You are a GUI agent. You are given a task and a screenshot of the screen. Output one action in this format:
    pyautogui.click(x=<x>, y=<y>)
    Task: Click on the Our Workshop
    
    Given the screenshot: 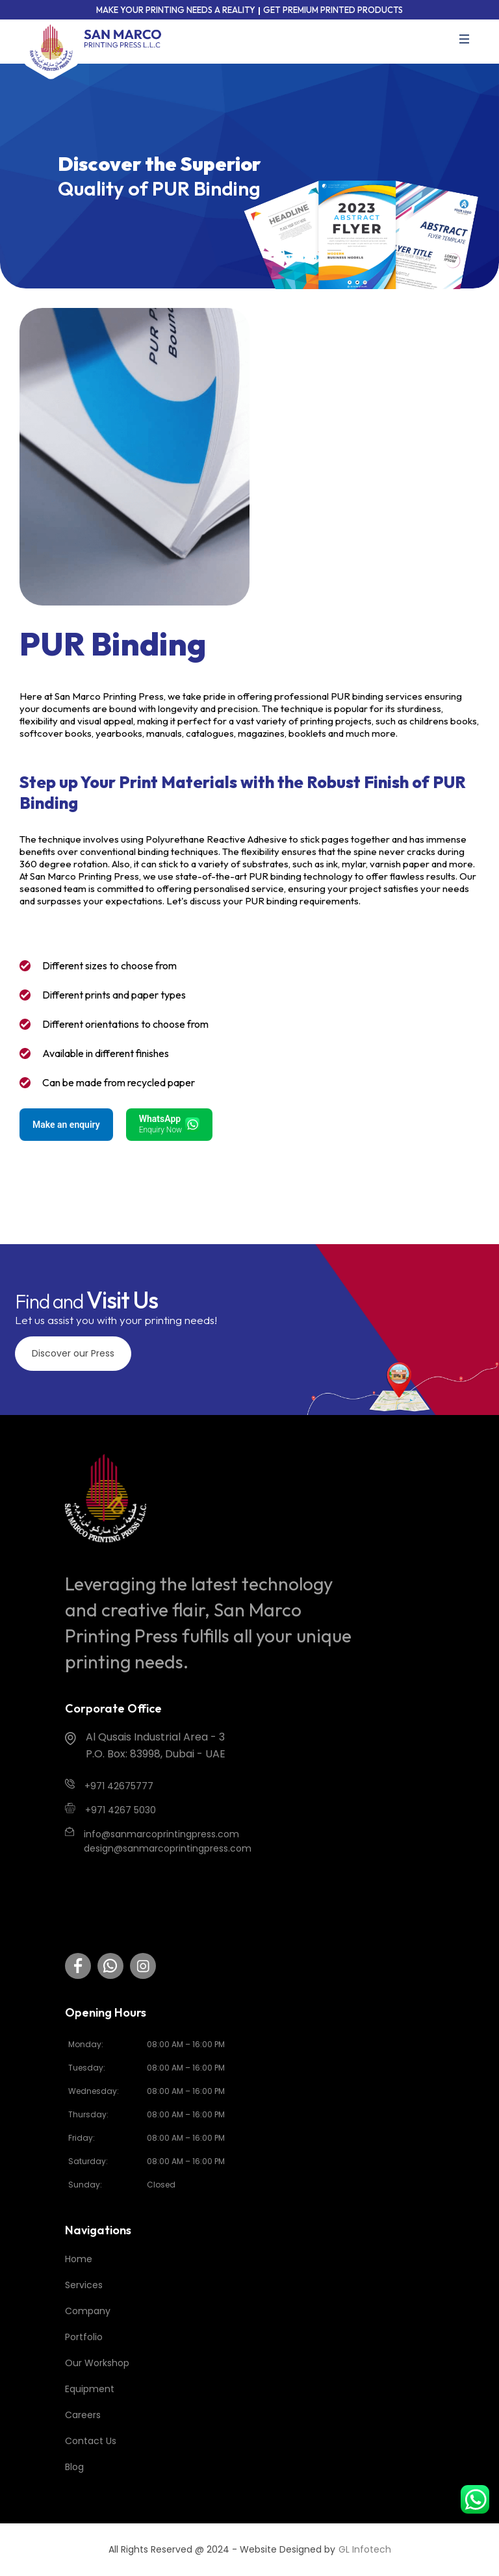 What is the action you would take?
    pyautogui.click(x=97, y=2362)
    